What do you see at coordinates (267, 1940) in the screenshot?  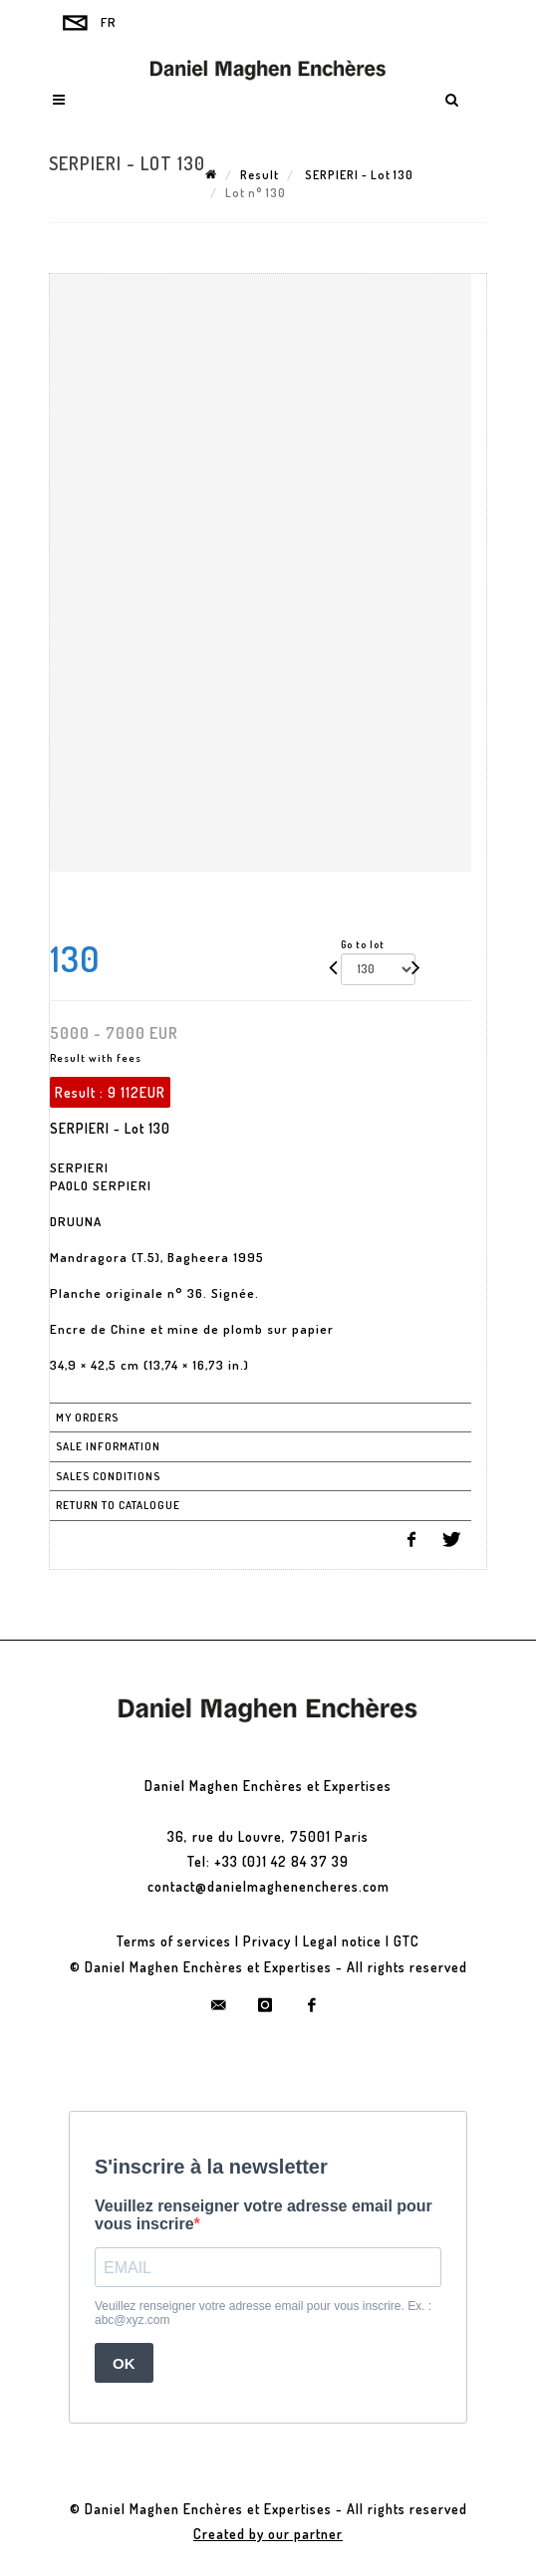 I see `Privacy` at bounding box center [267, 1940].